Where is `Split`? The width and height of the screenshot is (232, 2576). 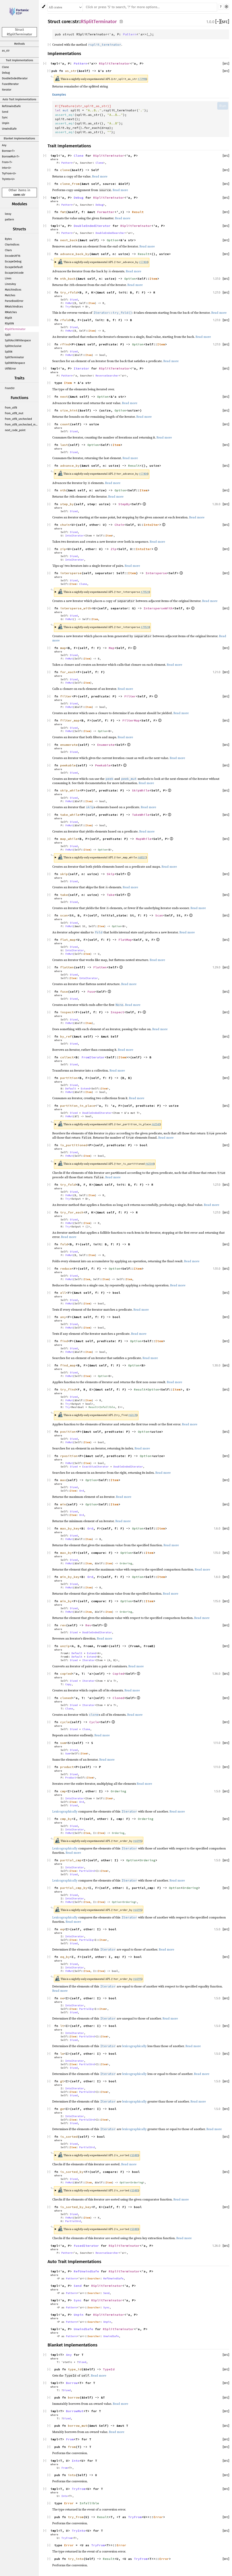
Split is located at coordinates (7, 334).